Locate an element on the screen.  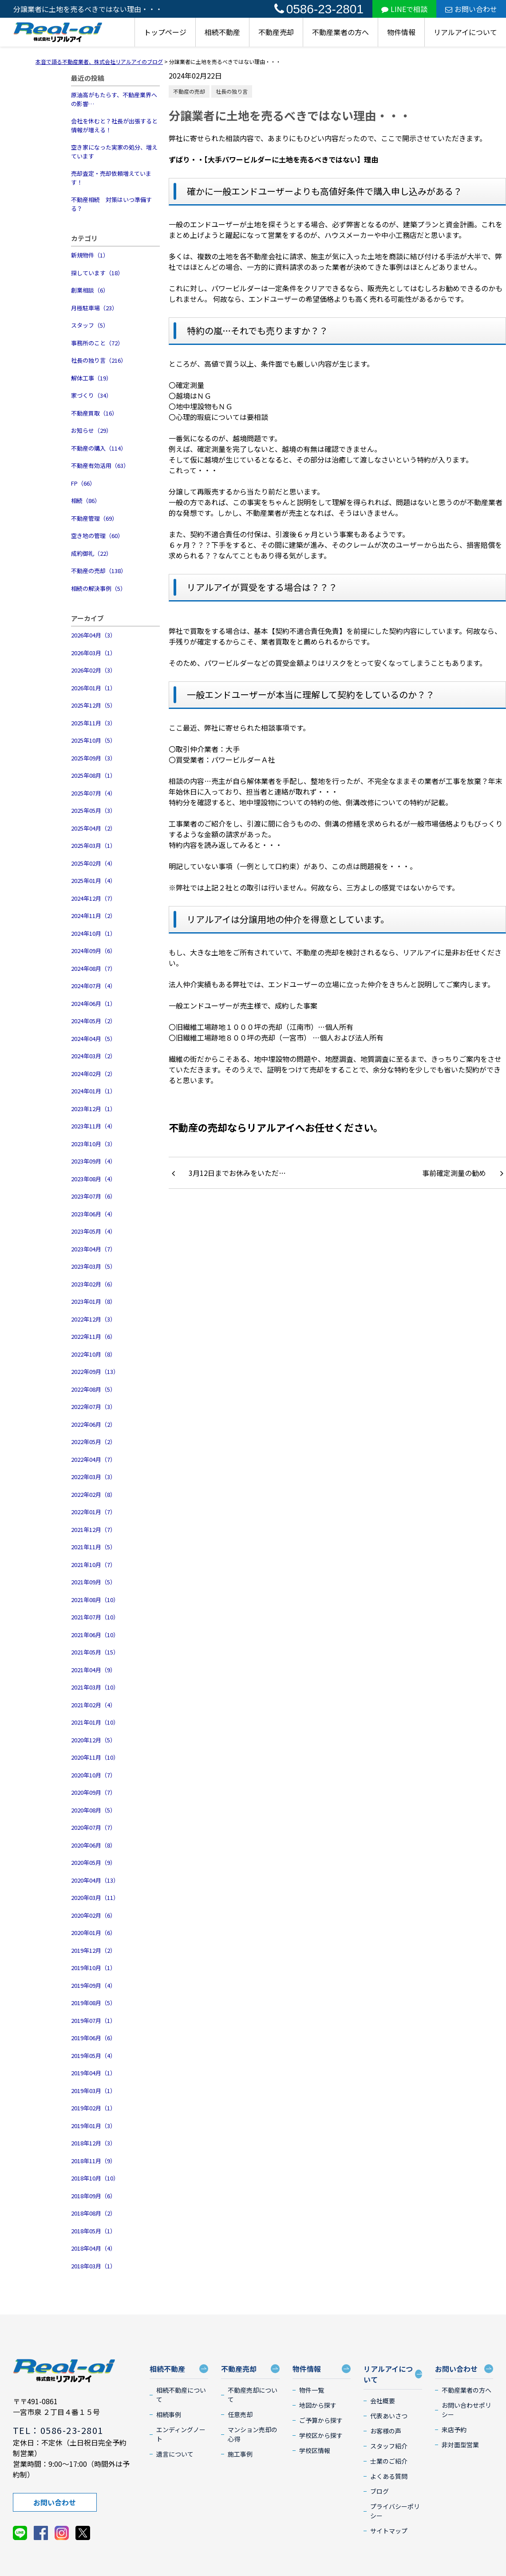
新規物件（1） is located at coordinates (90, 255).